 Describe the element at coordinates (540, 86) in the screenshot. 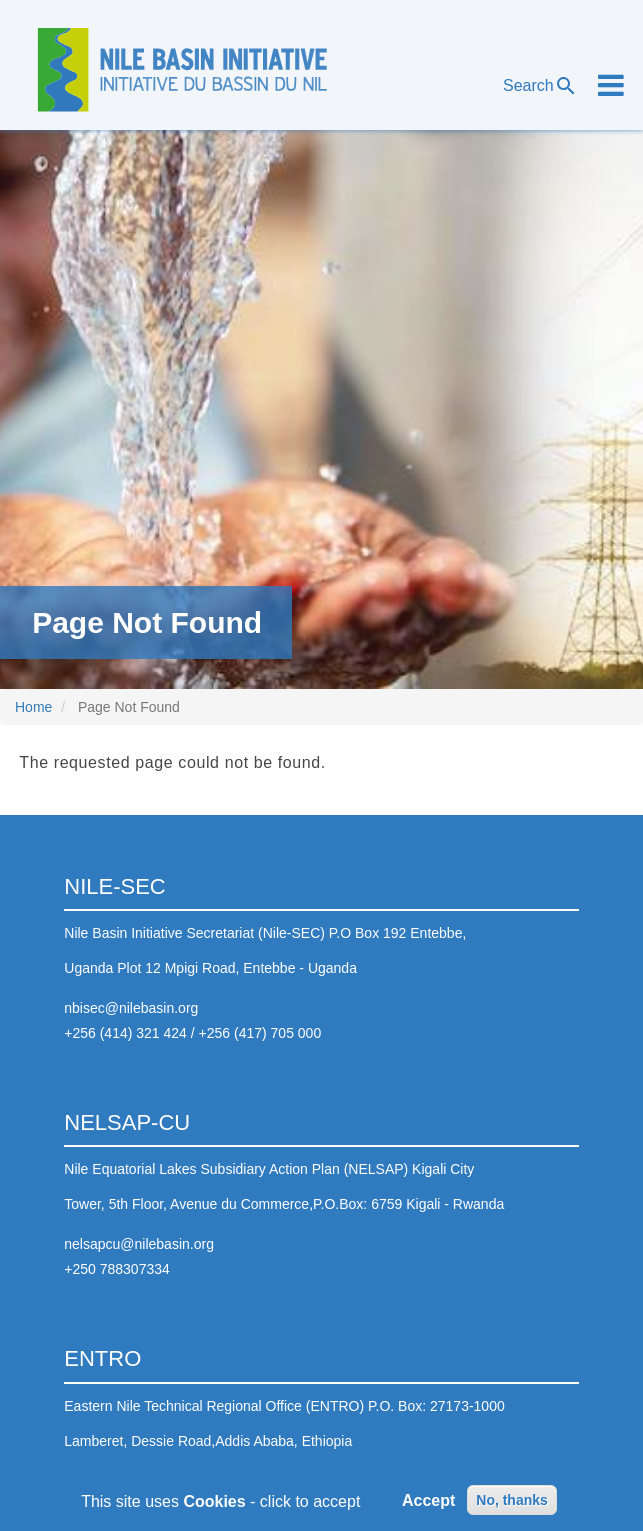

I see `Search` at that location.